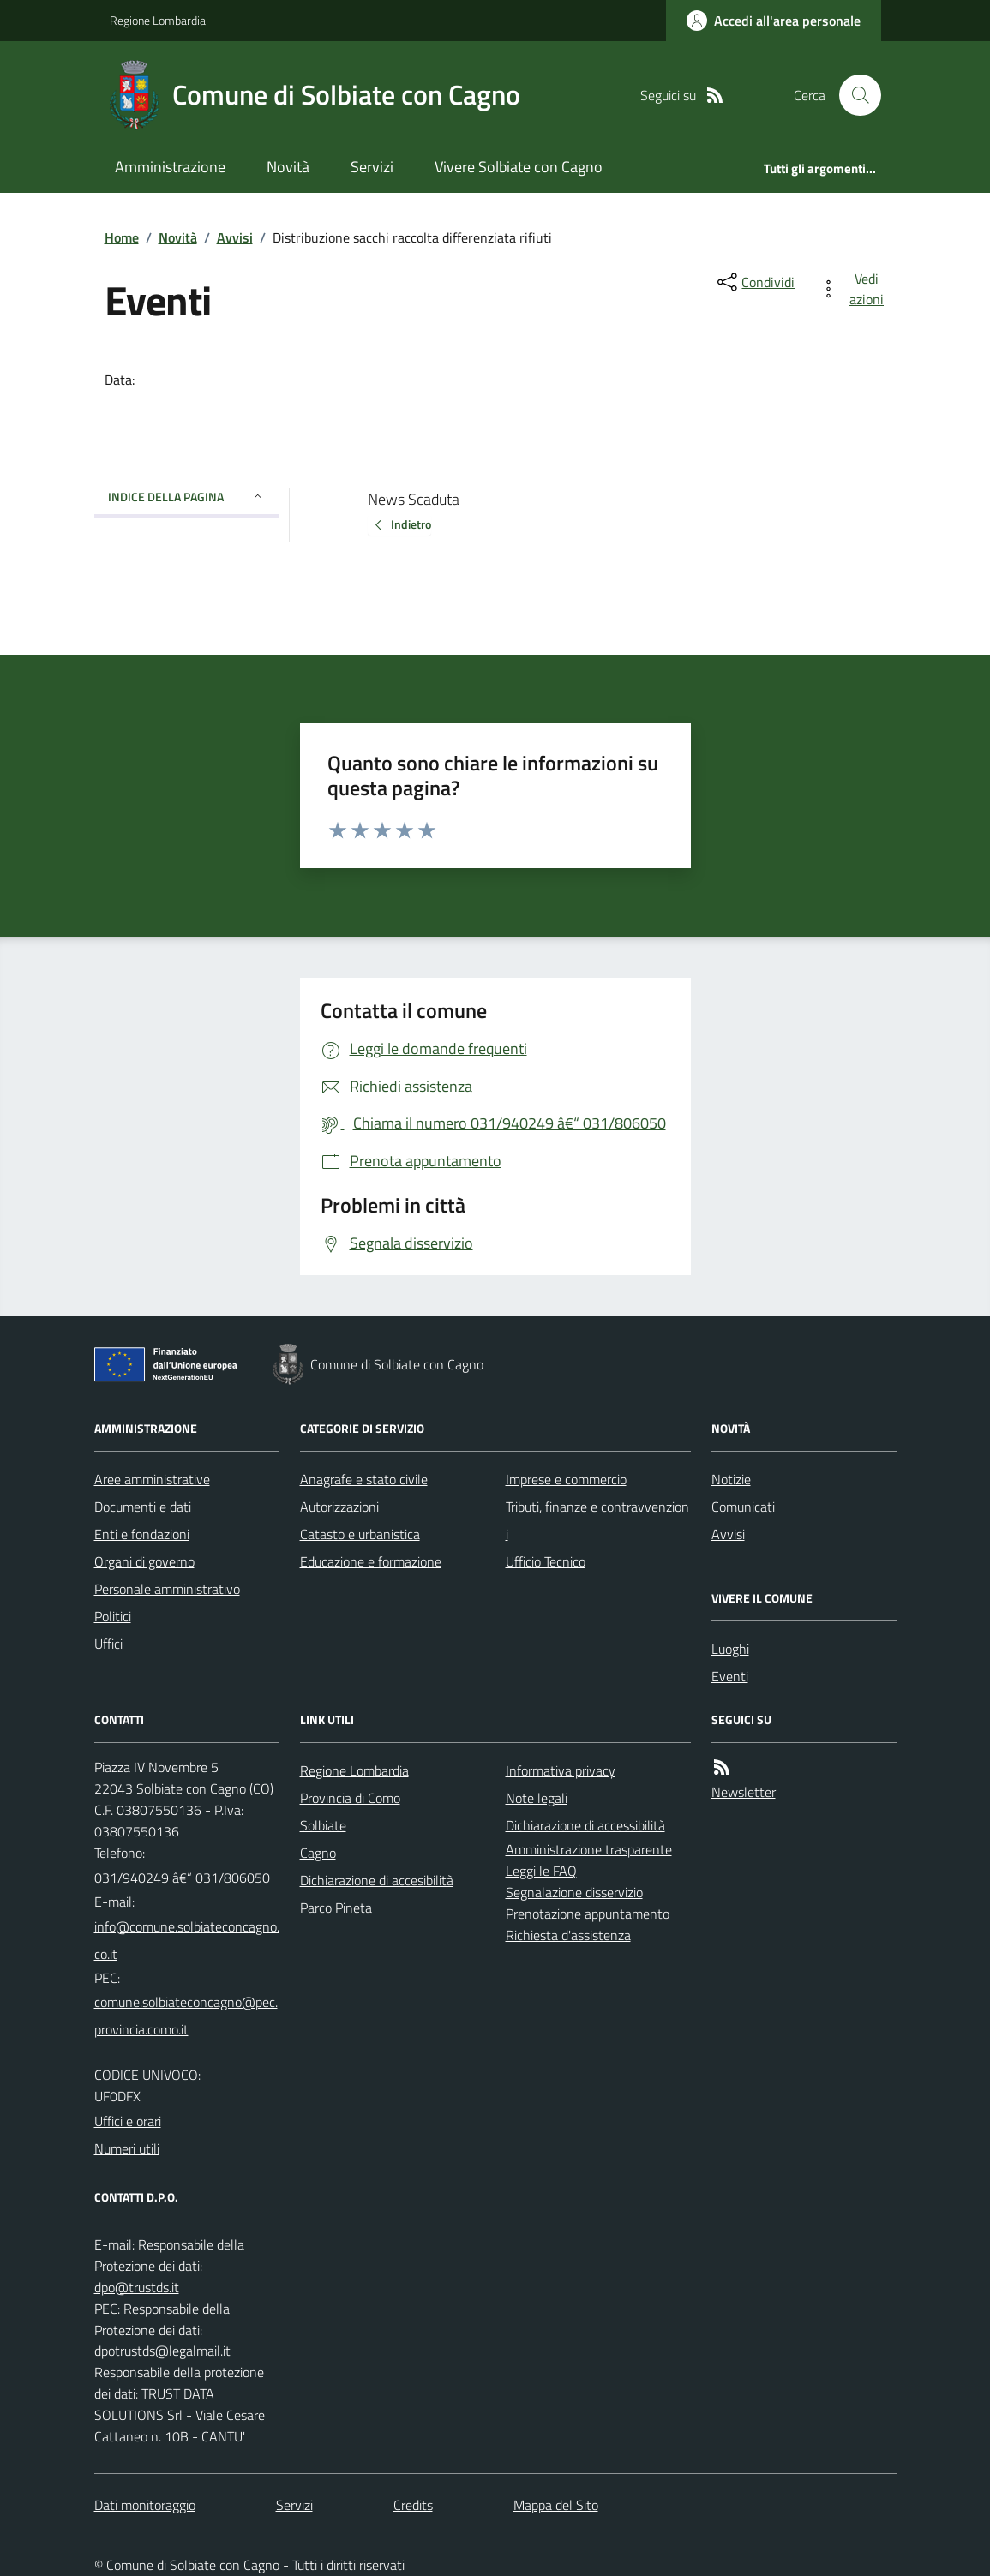 The height and width of the screenshot is (2576, 990). I want to click on Numeri utili, so click(126, 2148).